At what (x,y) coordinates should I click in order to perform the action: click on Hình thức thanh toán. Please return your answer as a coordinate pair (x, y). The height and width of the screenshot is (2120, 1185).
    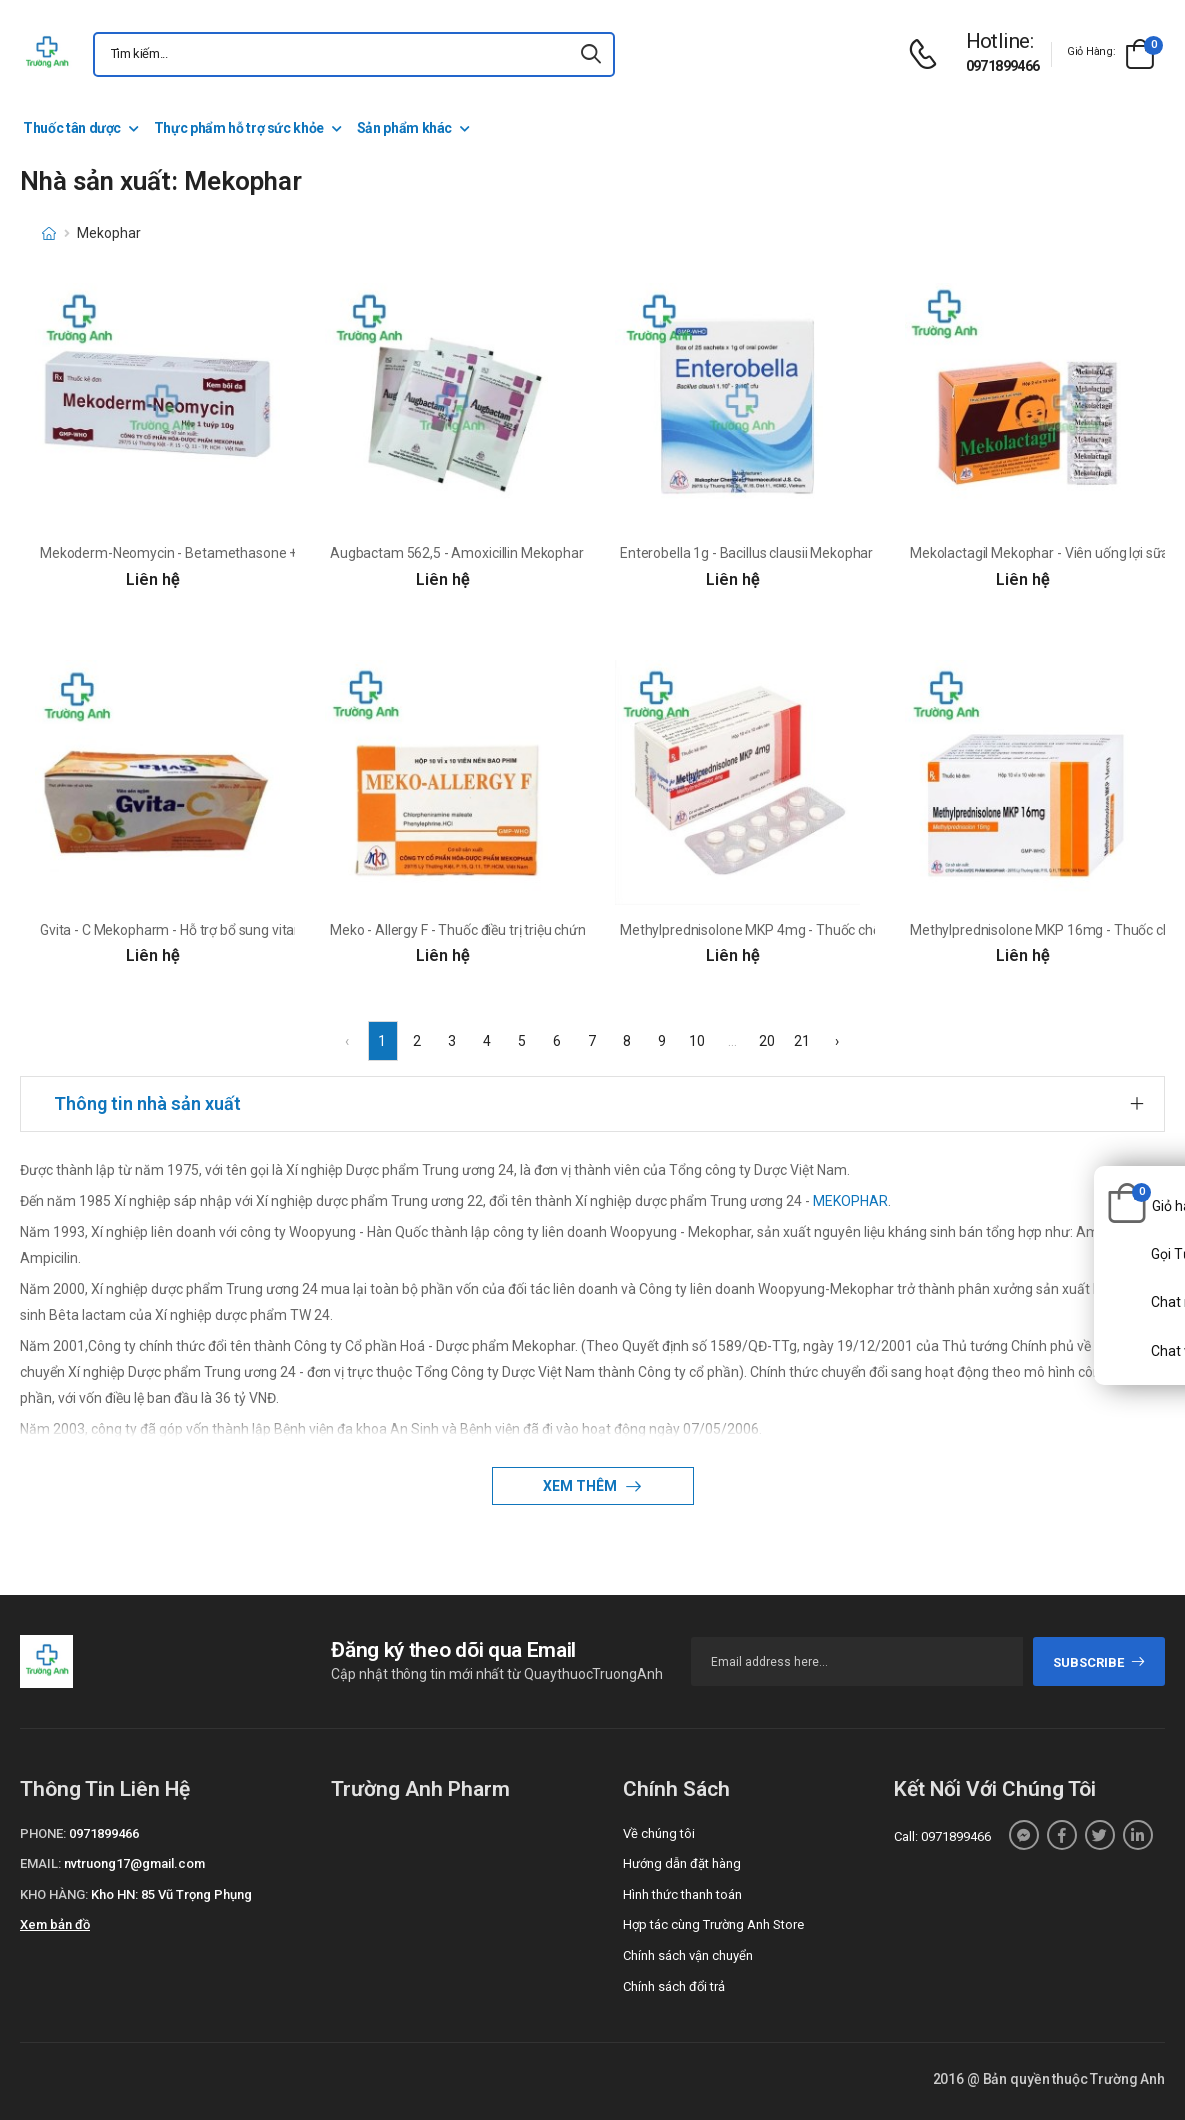
    Looking at the image, I should click on (682, 1894).